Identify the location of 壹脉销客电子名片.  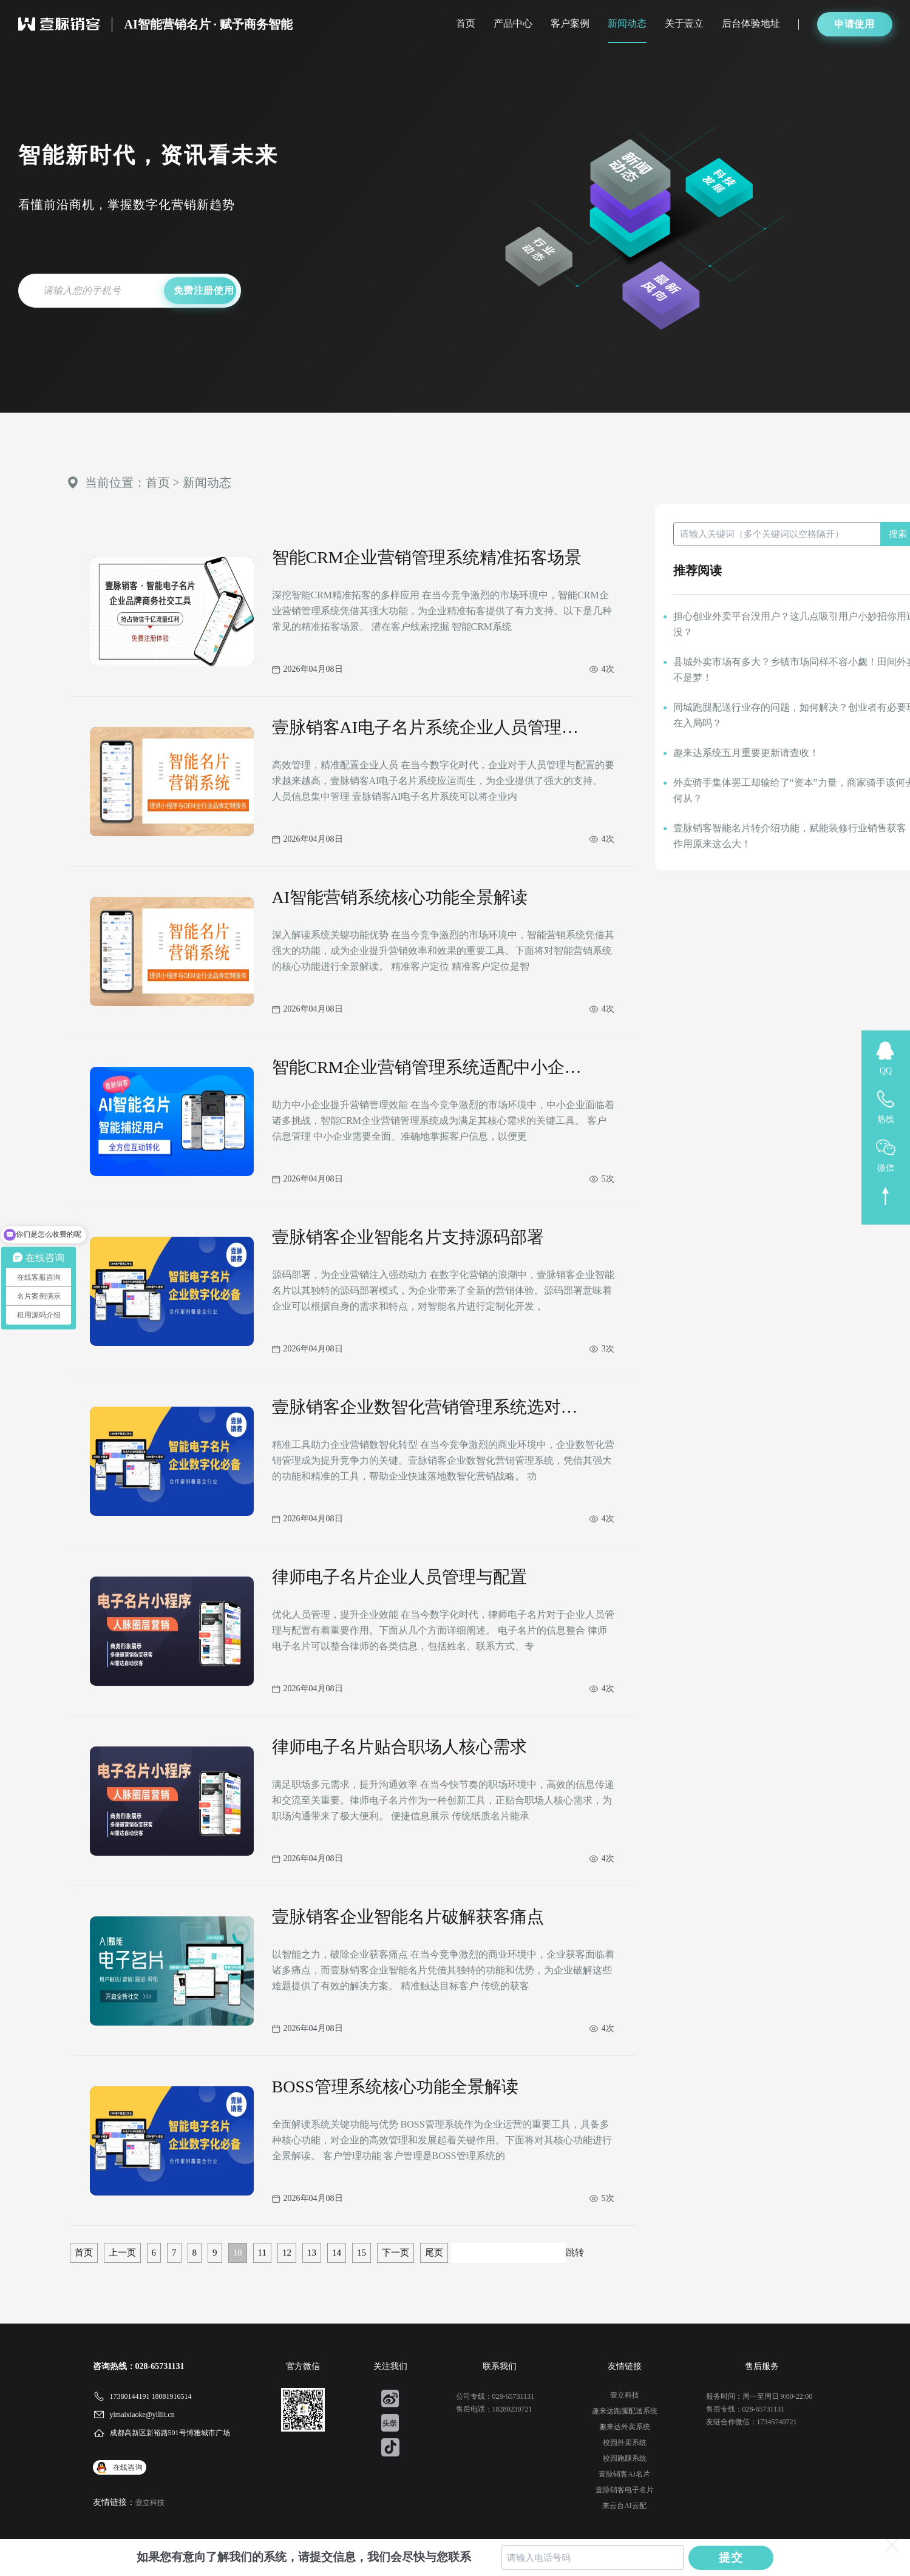
(625, 2490).